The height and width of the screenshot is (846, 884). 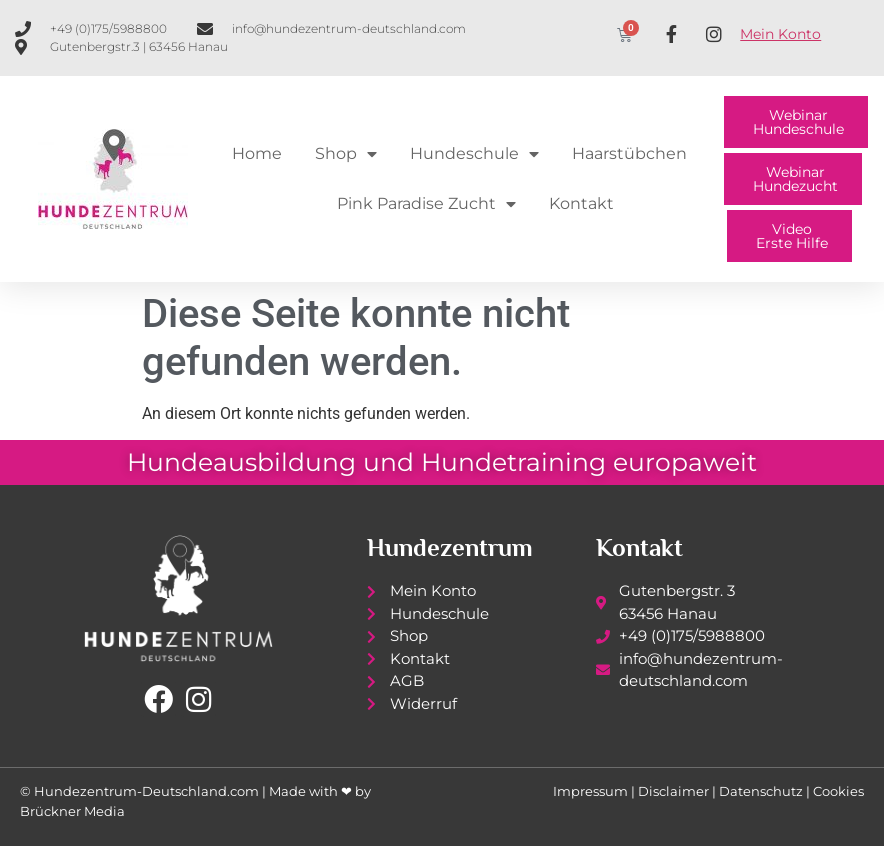 What do you see at coordinates (631, 791) in the screenshot?
I see `Impressum | Disclaimer` at bounding box center [631, 791].